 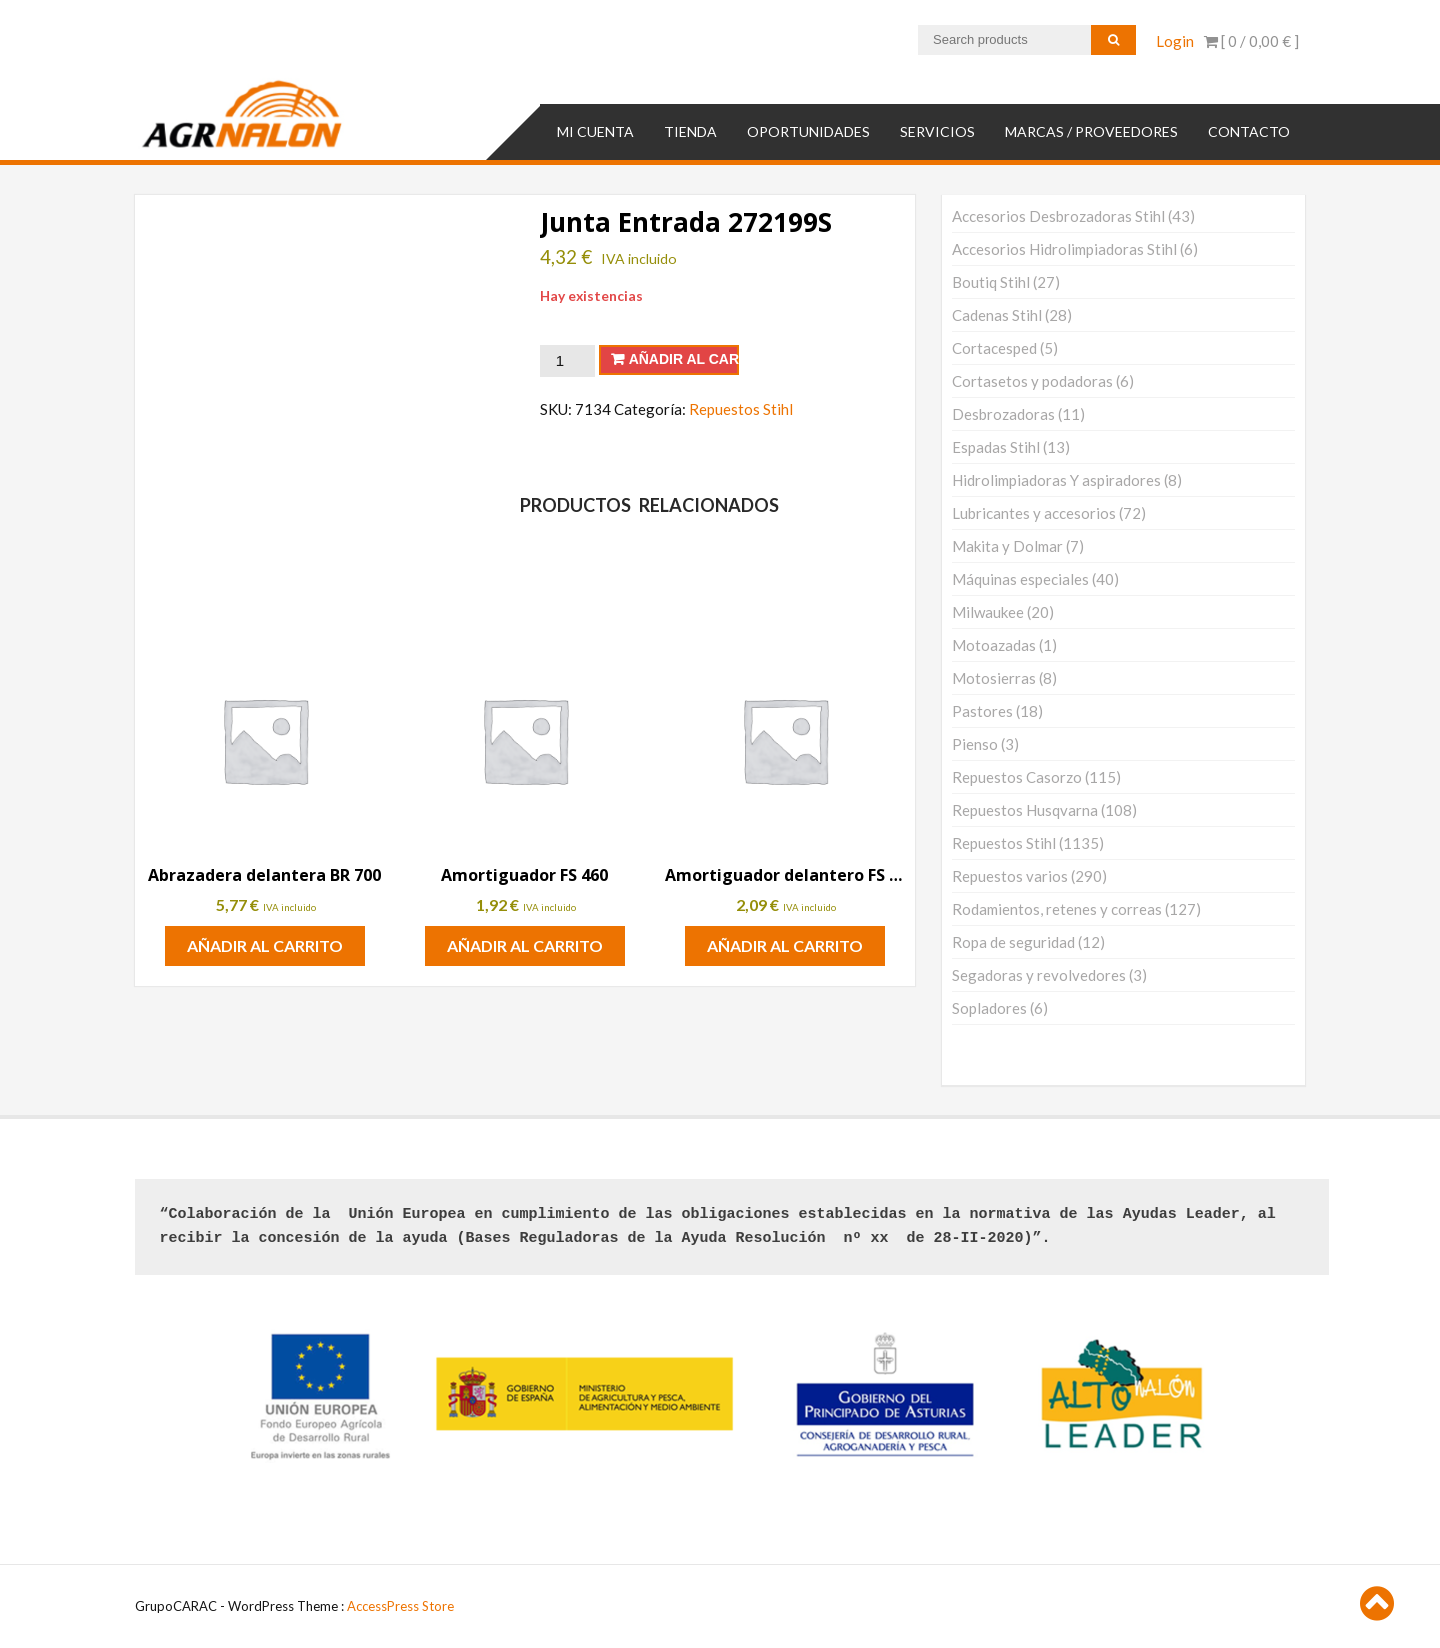 What do you see at coordinates (684, 359) in the screenshot?
I see `Añadir al carrito` at bounding box center [684, 359].